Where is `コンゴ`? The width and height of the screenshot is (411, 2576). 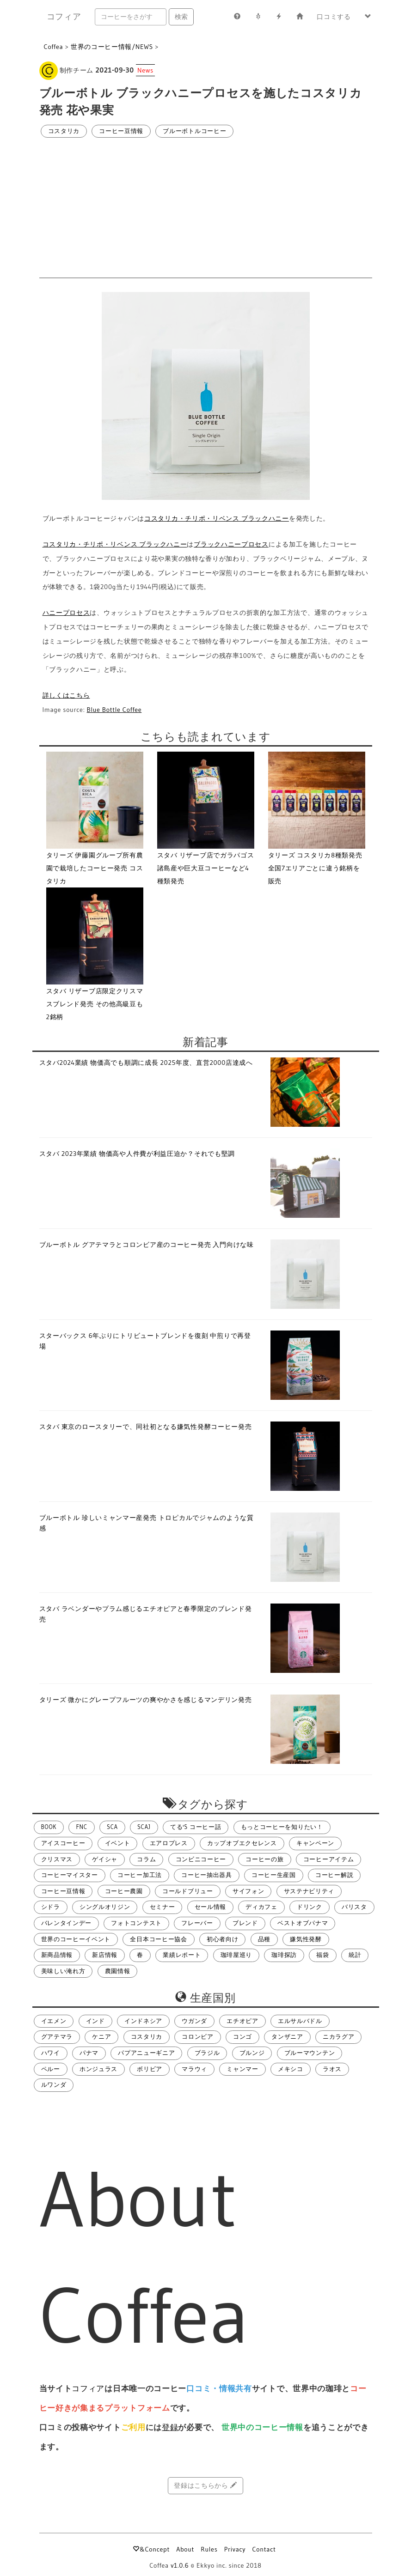 コンゴ is located at coordinates (242, 2036).